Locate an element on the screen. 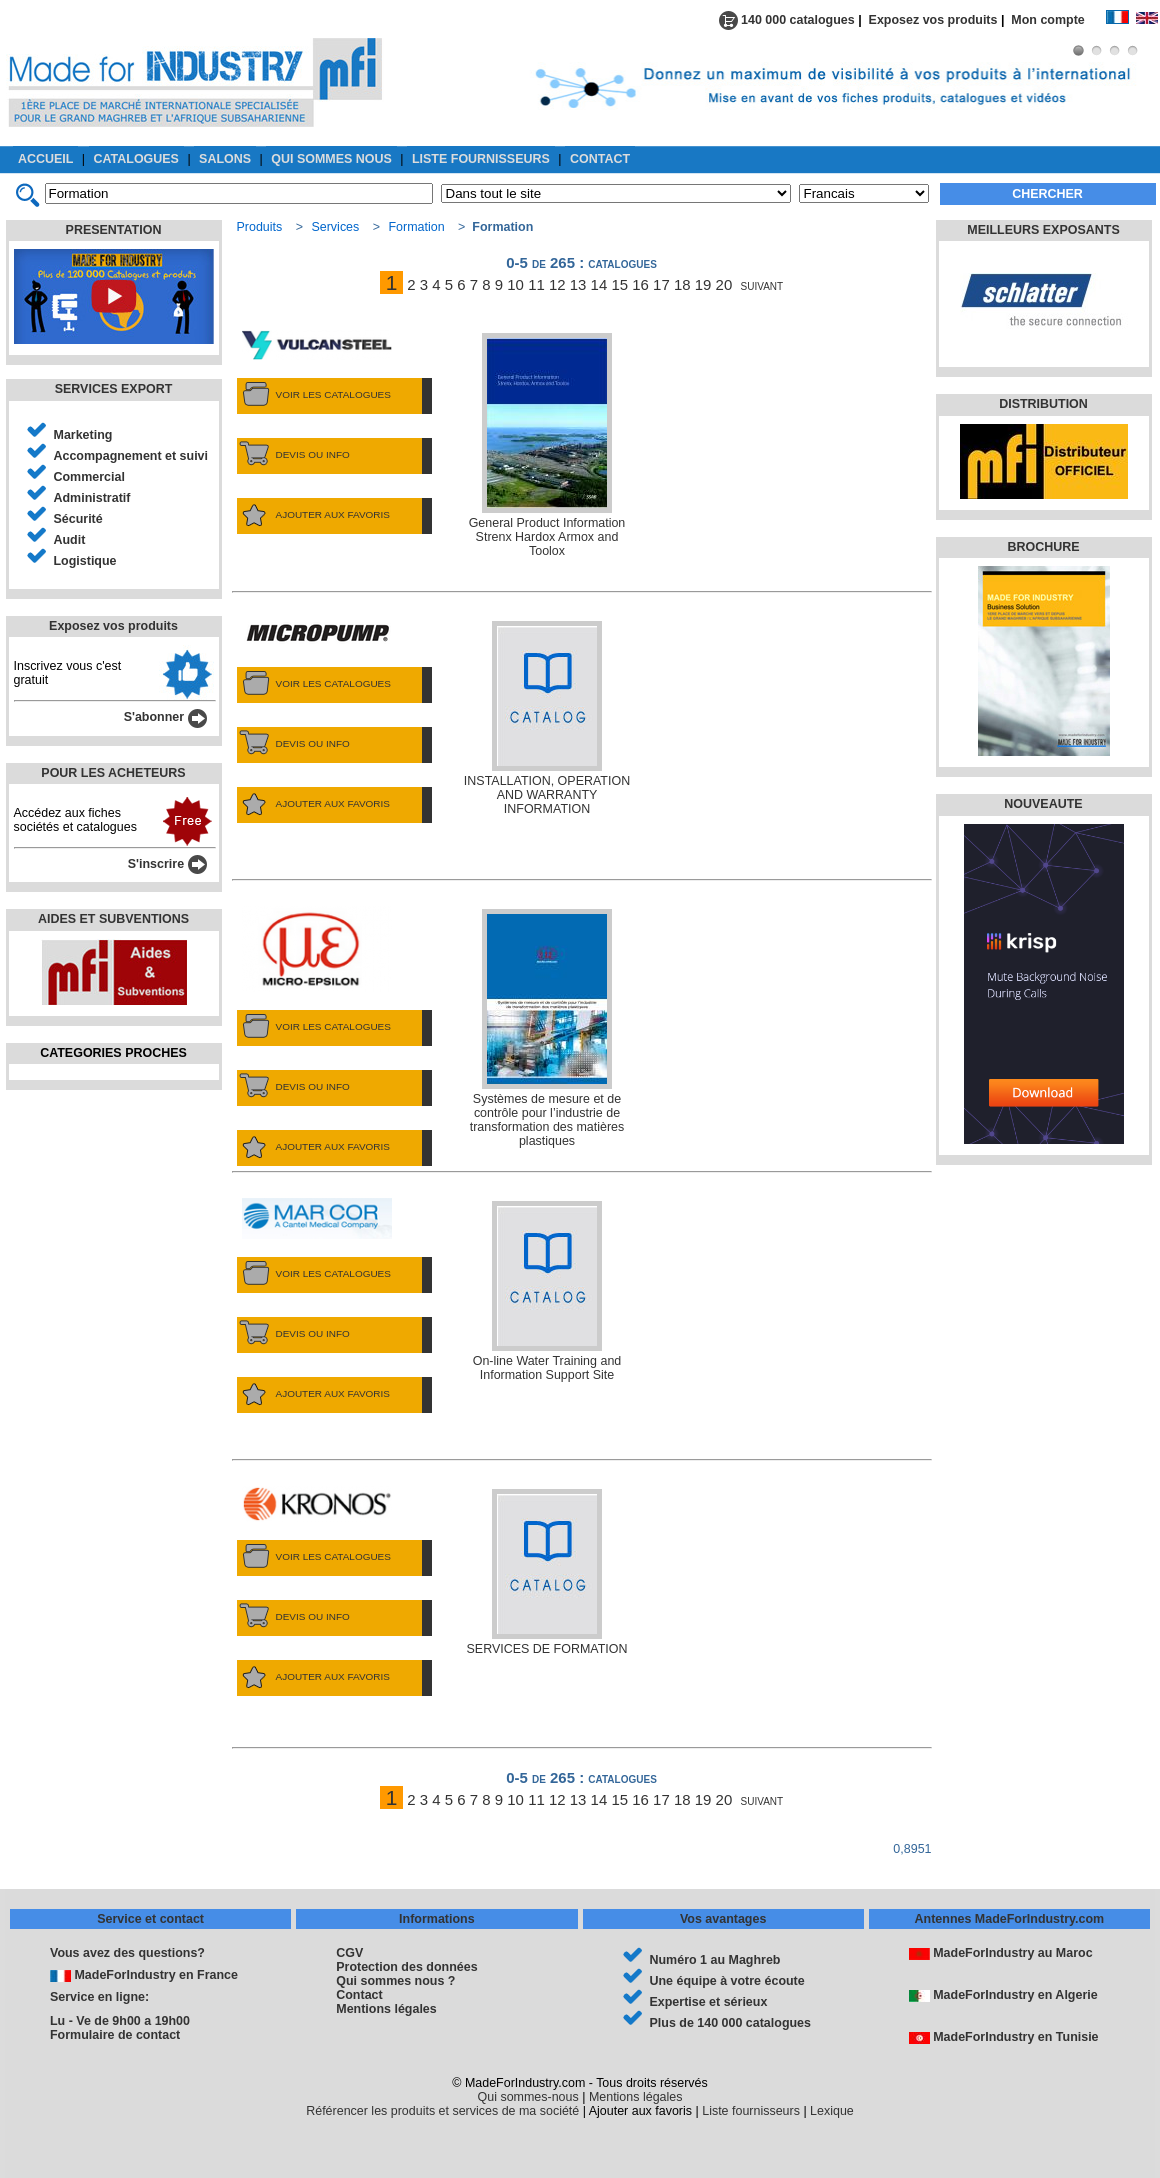  DISTRIBUTION is located at coordinates (1043, 404).